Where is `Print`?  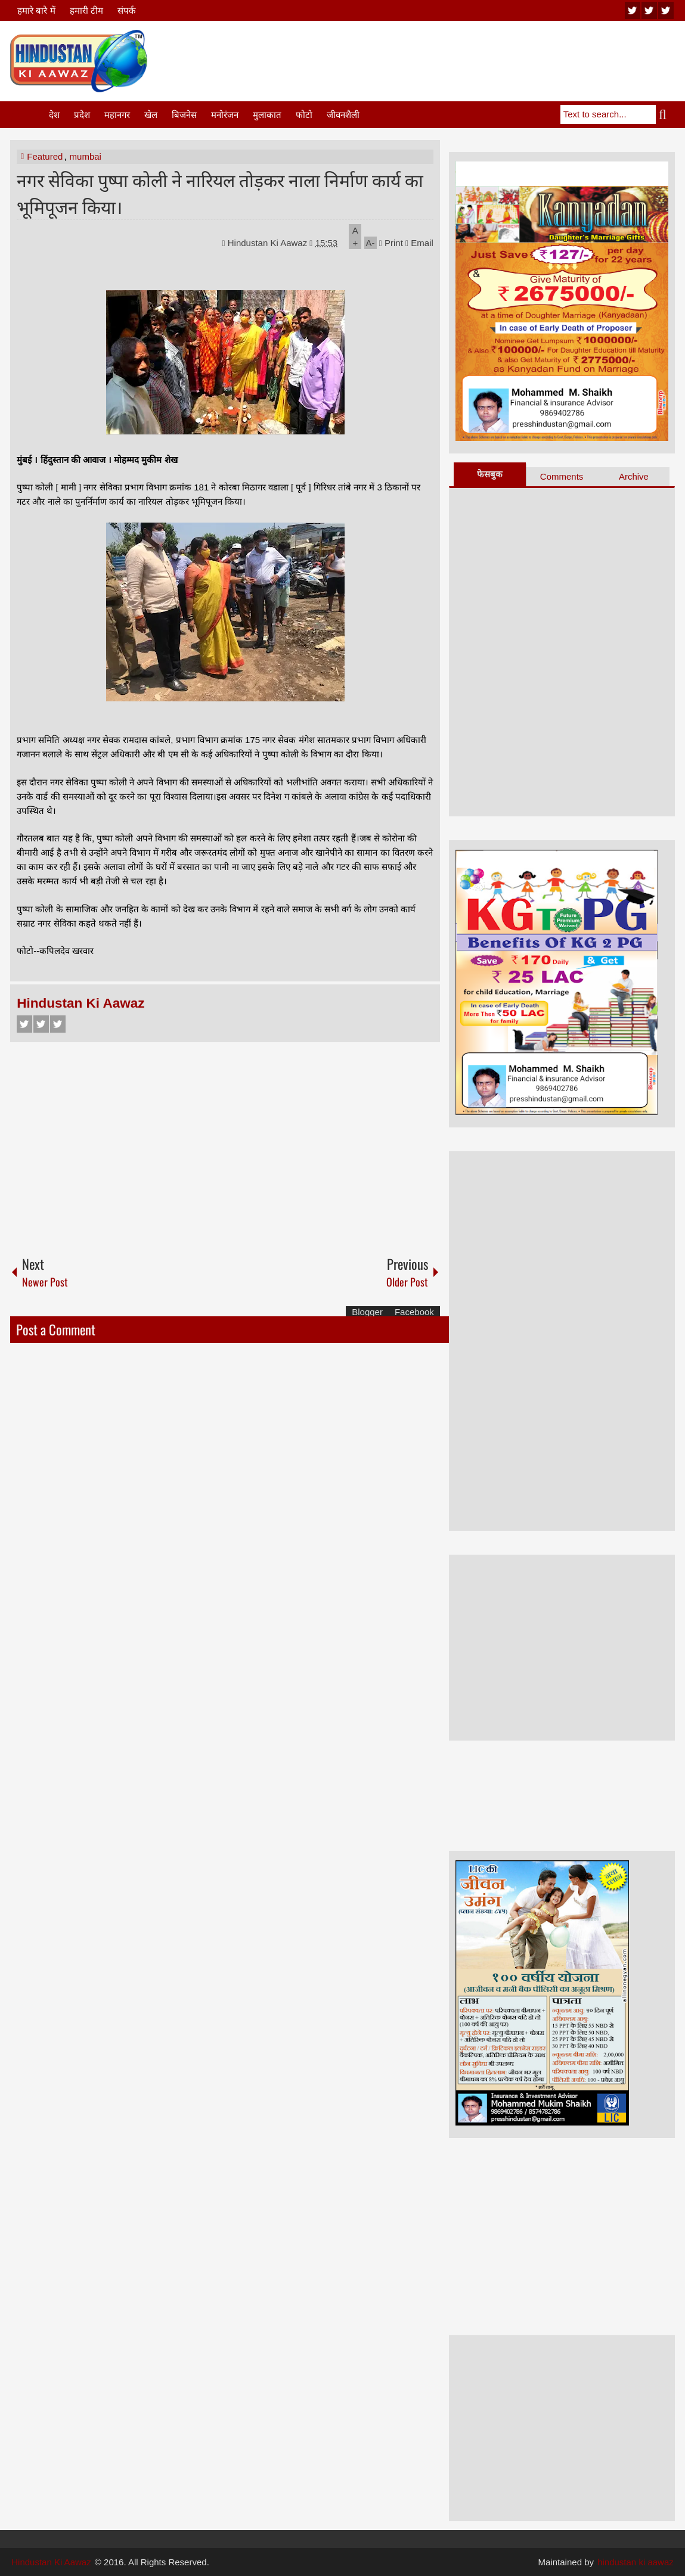
Print is located at coordinates (391, 243).